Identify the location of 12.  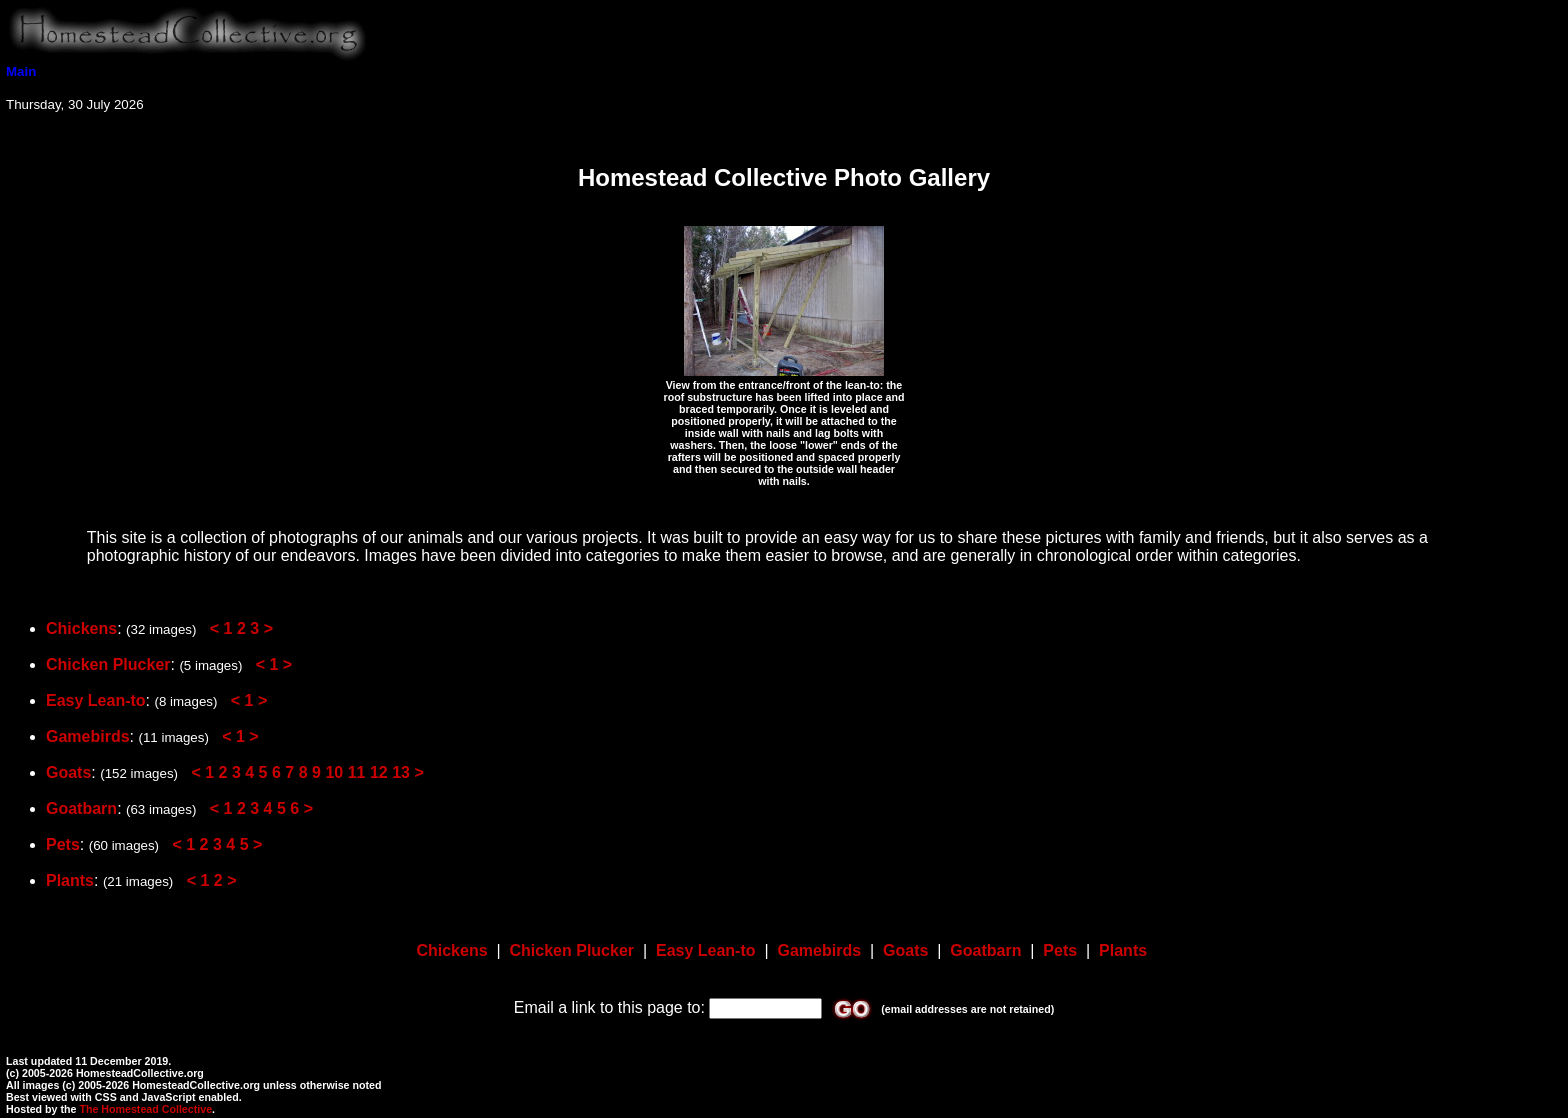
(379, 772).